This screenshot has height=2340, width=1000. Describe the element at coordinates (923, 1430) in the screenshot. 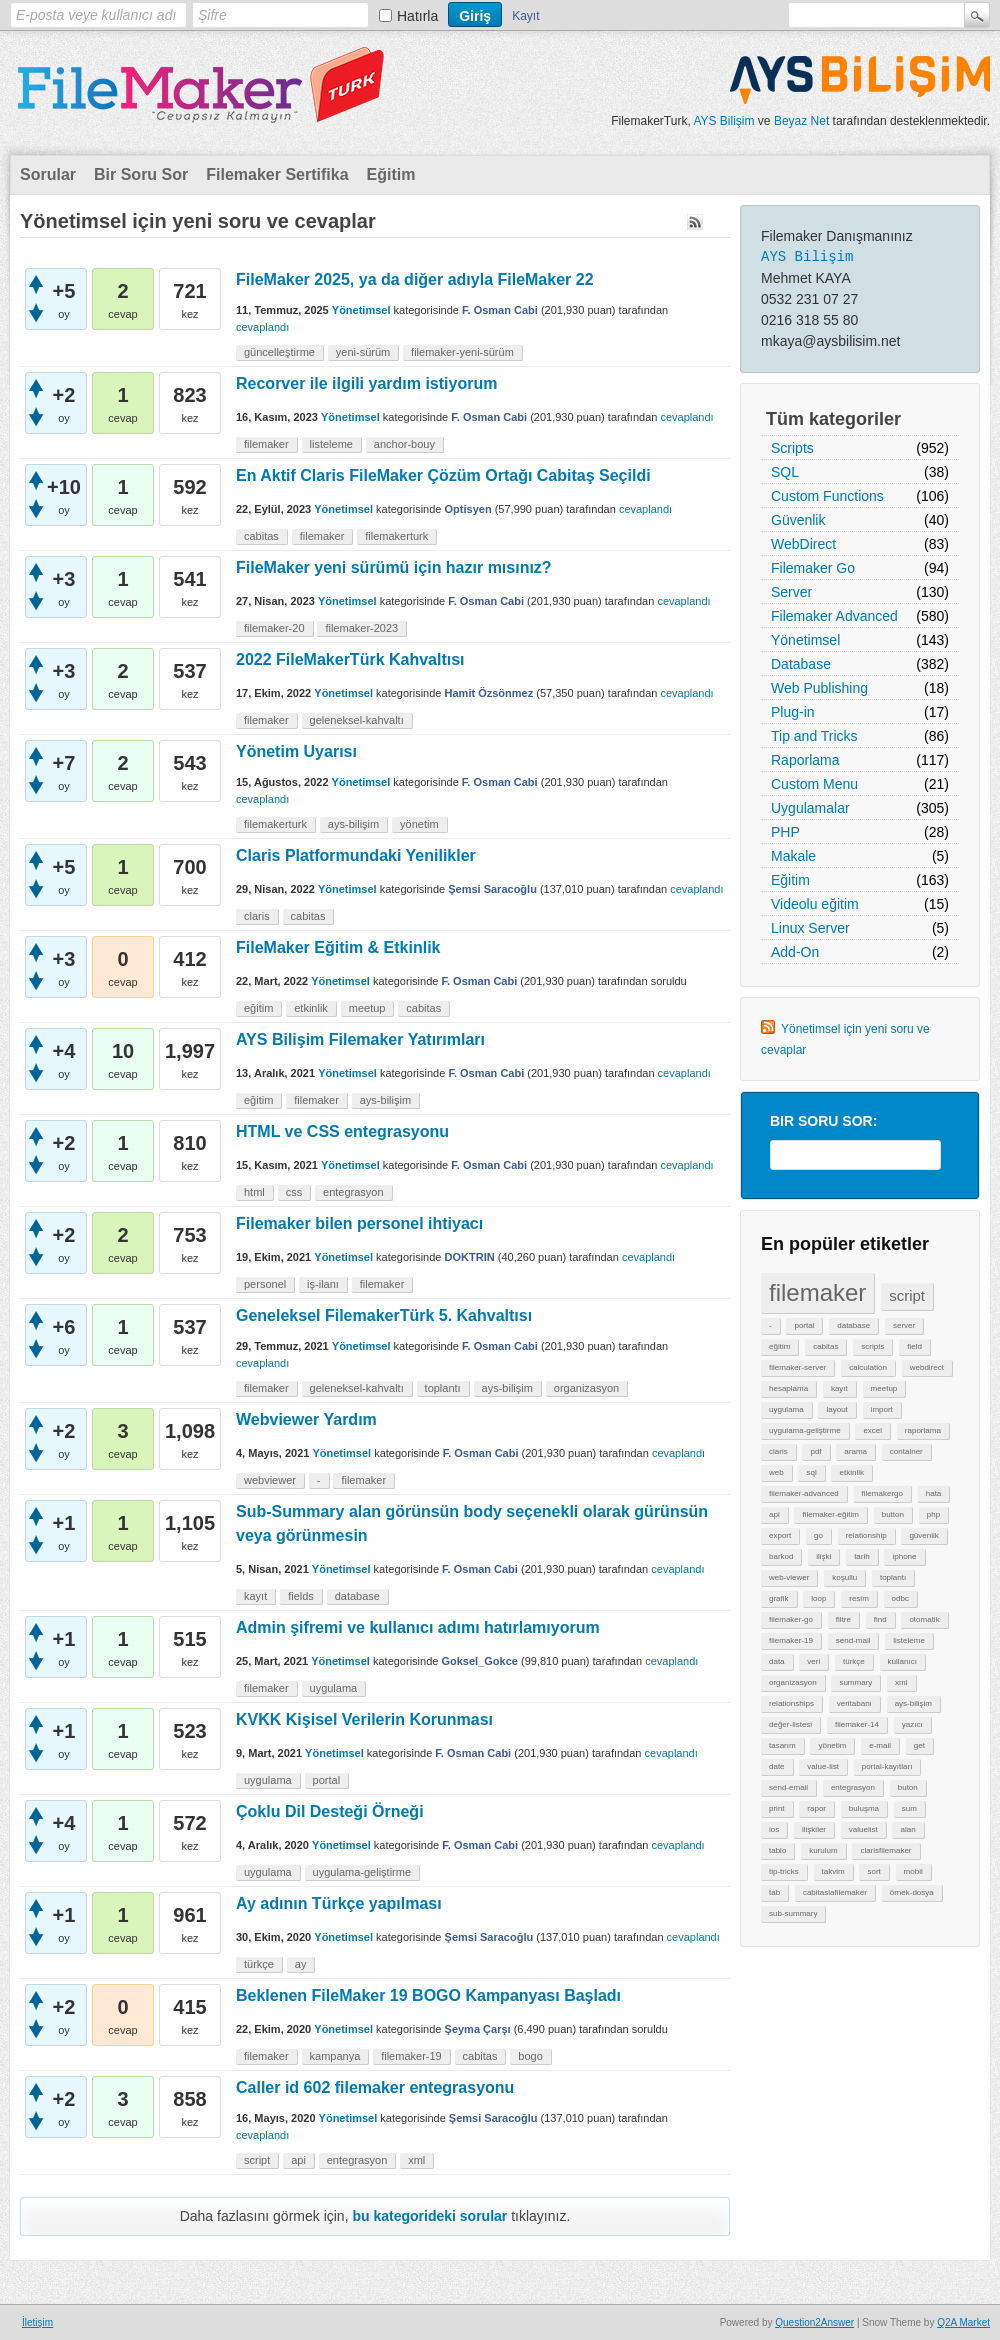

I see `raporlama` at that location.